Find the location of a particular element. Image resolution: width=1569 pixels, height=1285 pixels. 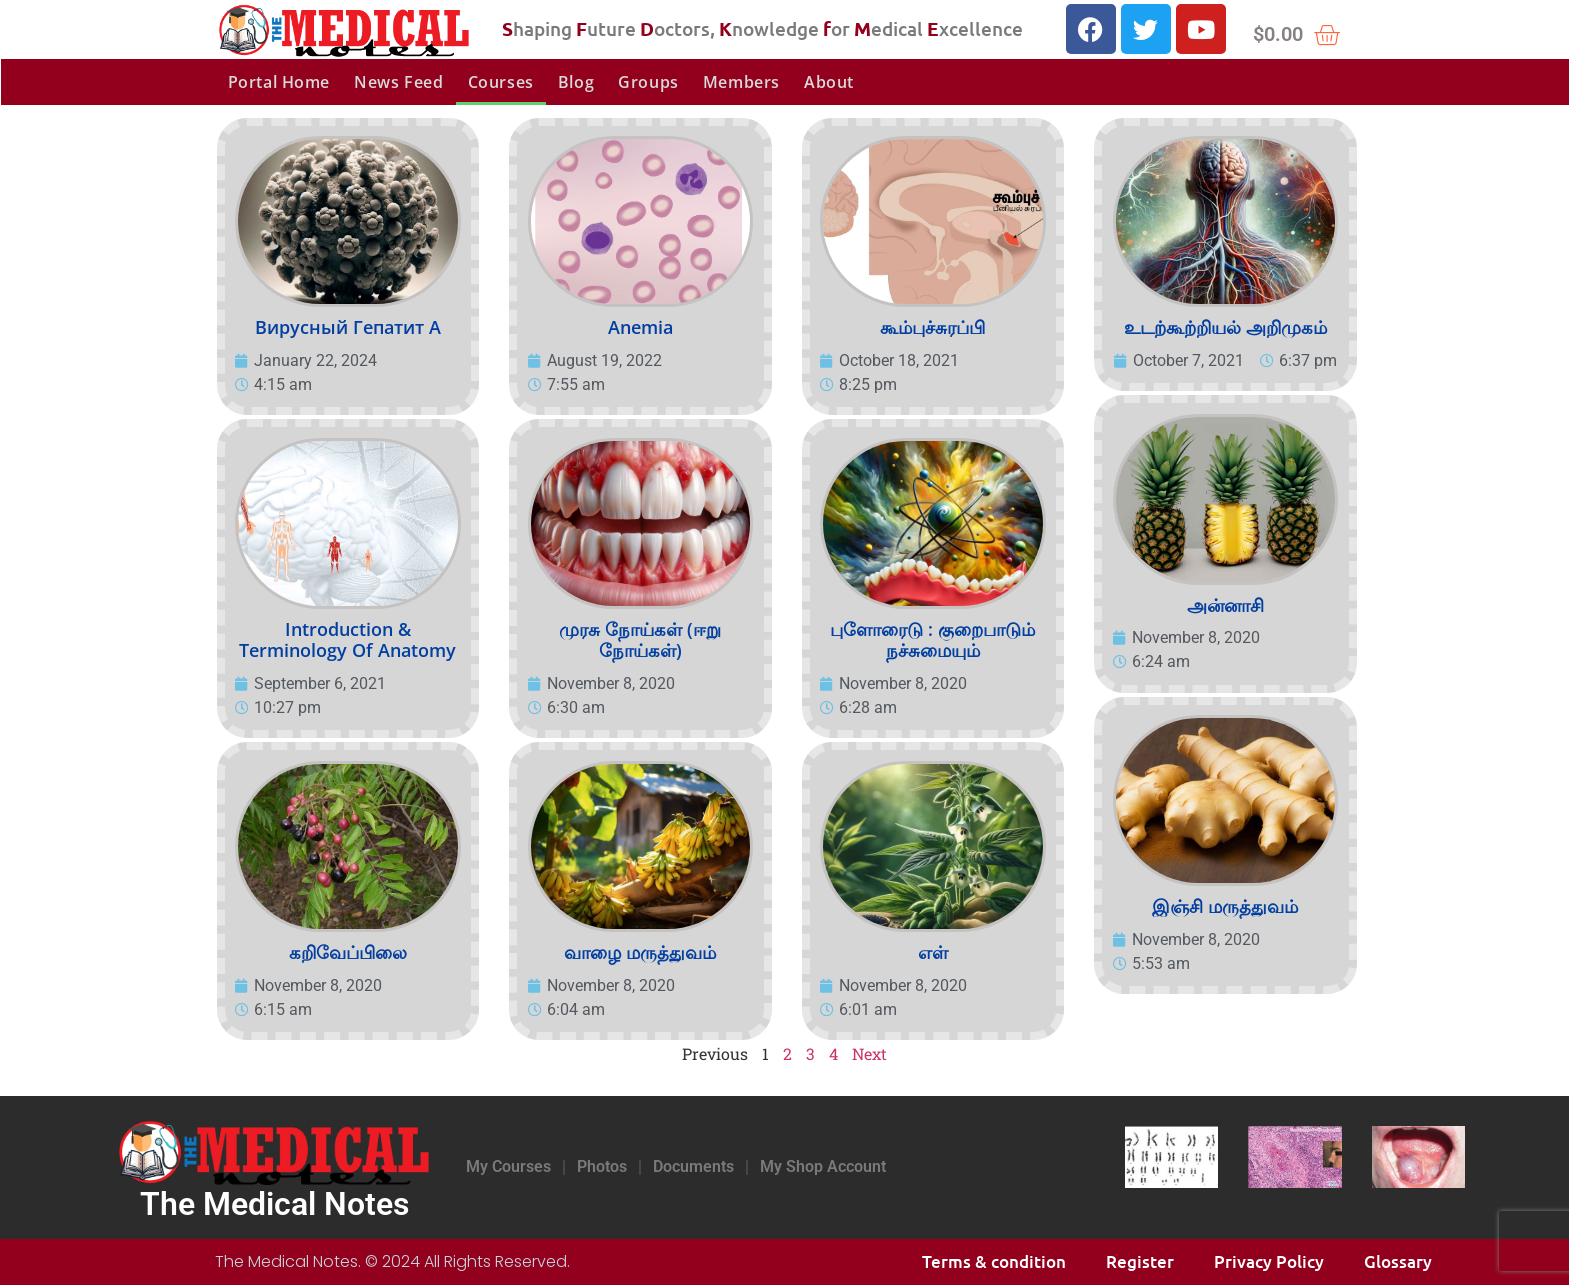

கூம்புச்சுரப்பி is located at coordinates (932, 327).